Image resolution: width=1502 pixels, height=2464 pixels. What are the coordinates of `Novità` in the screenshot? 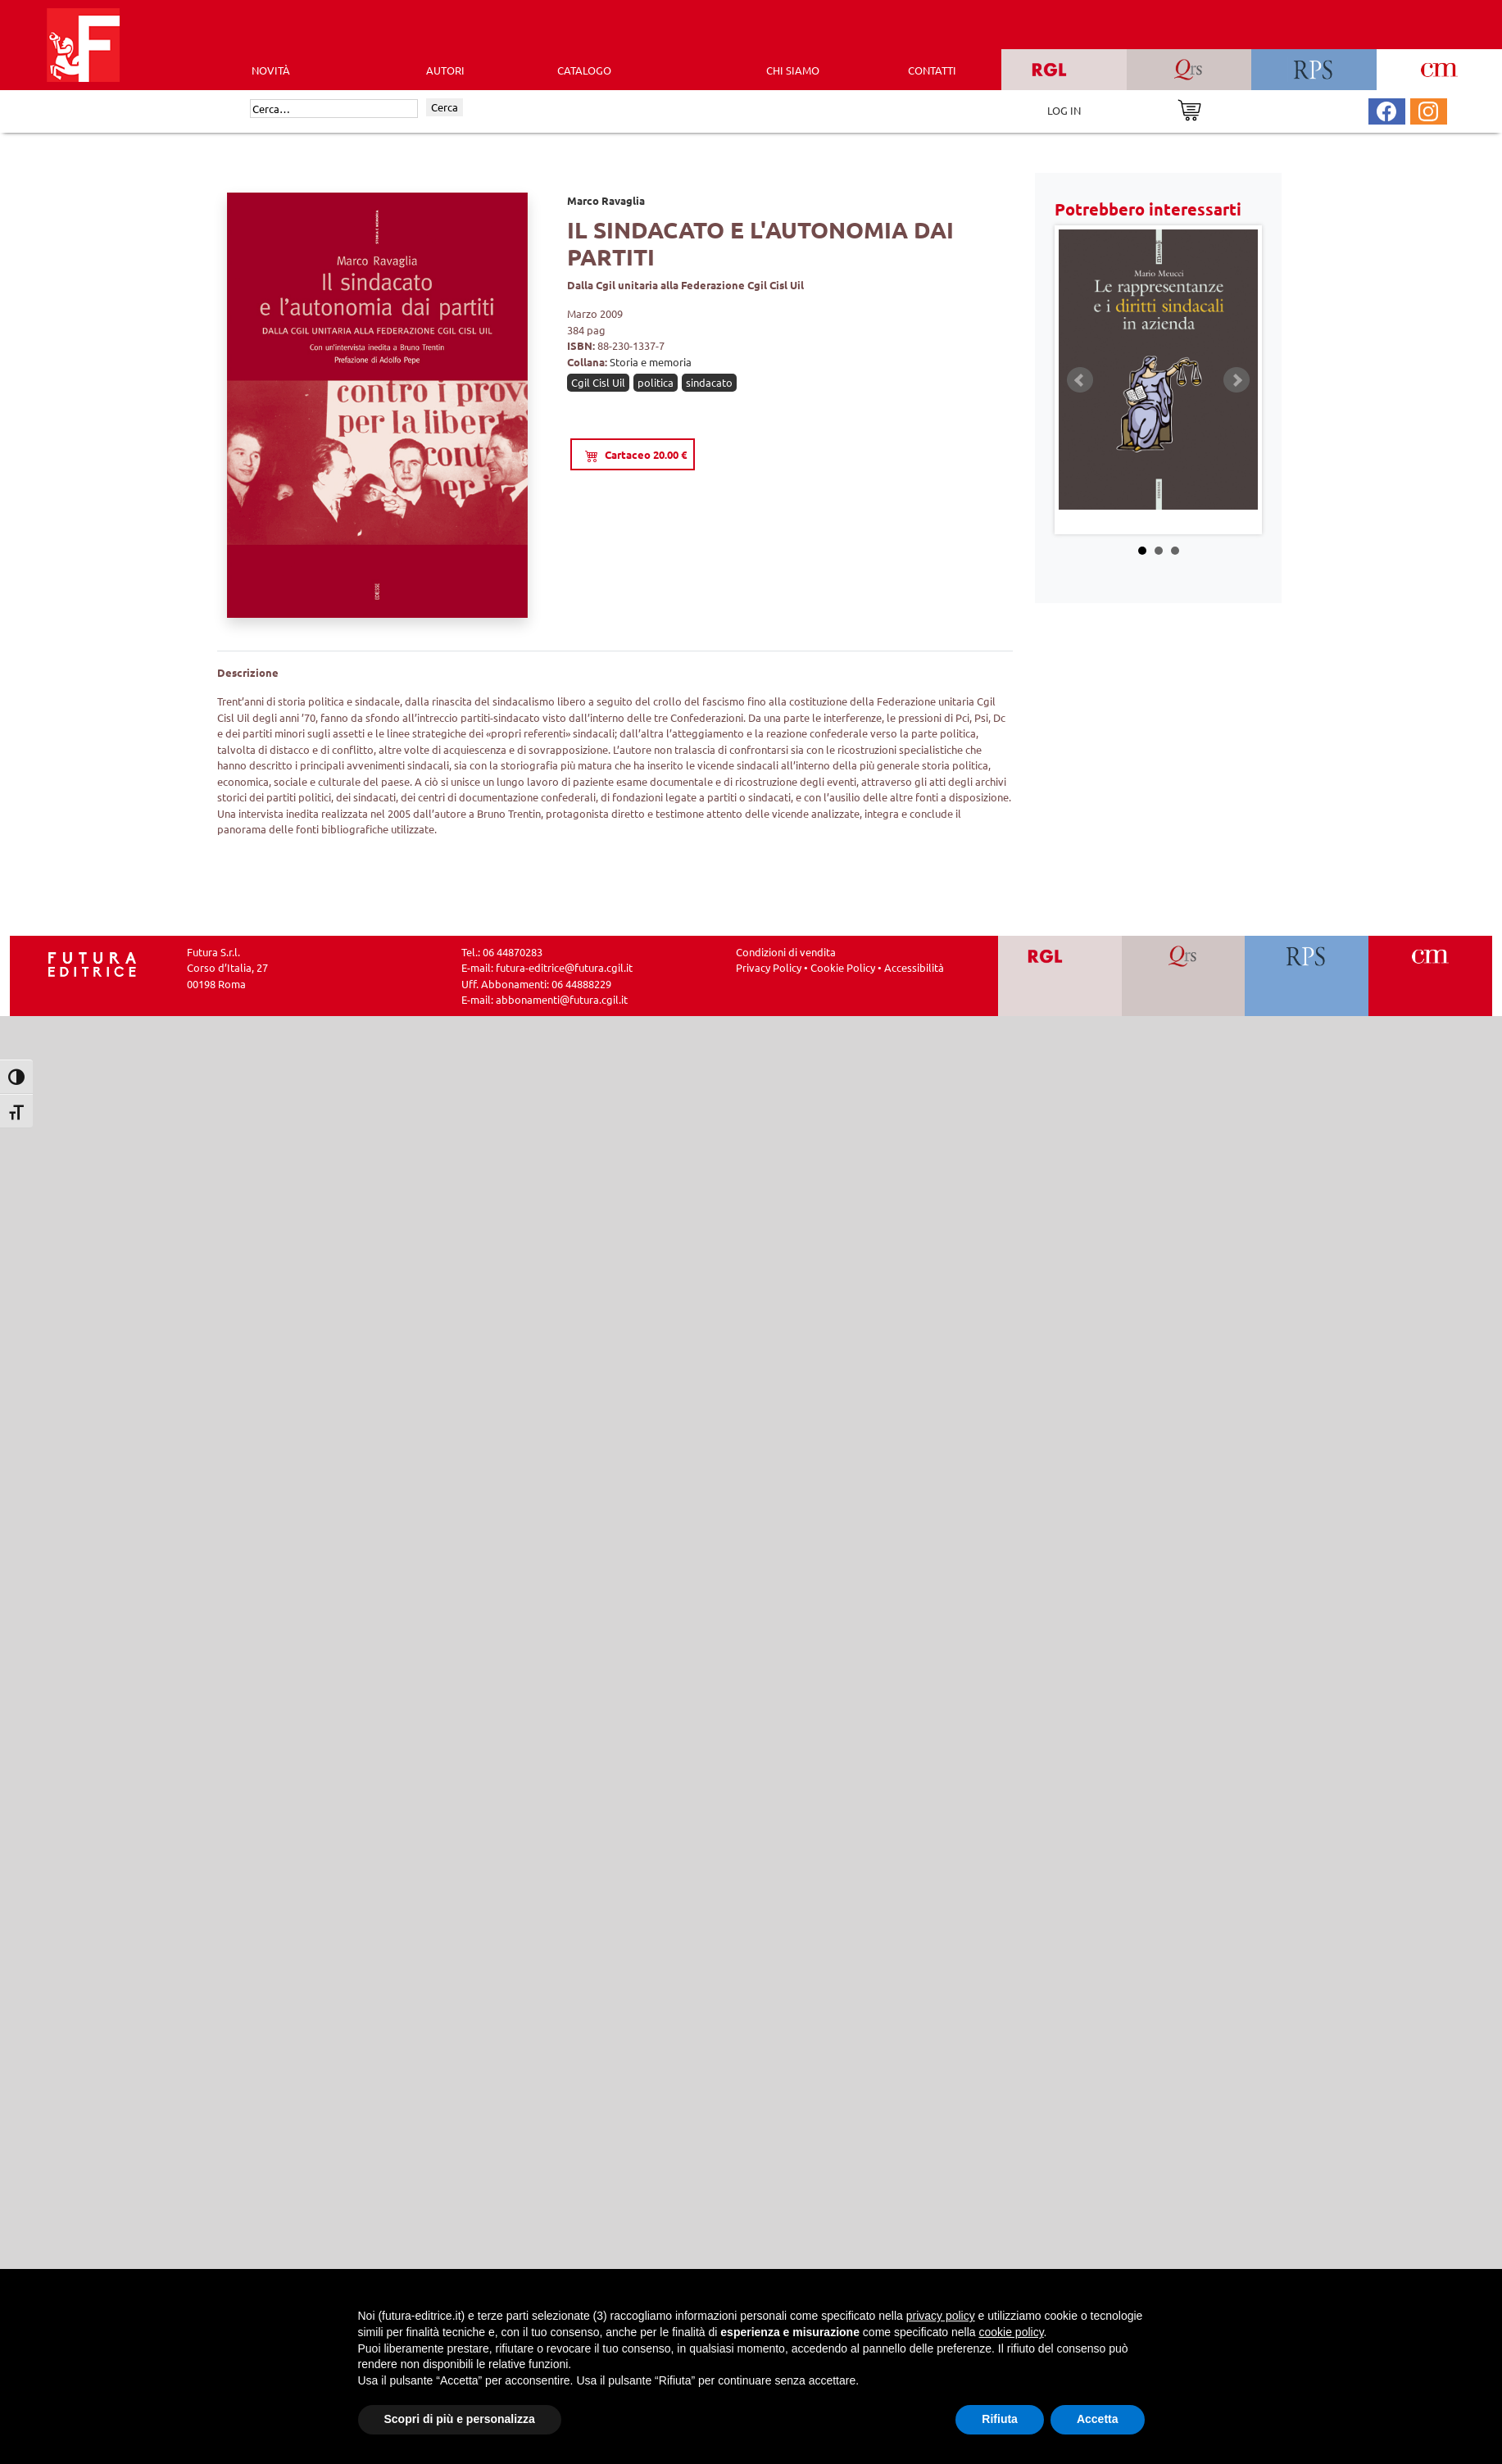 It's located at (271, 70).